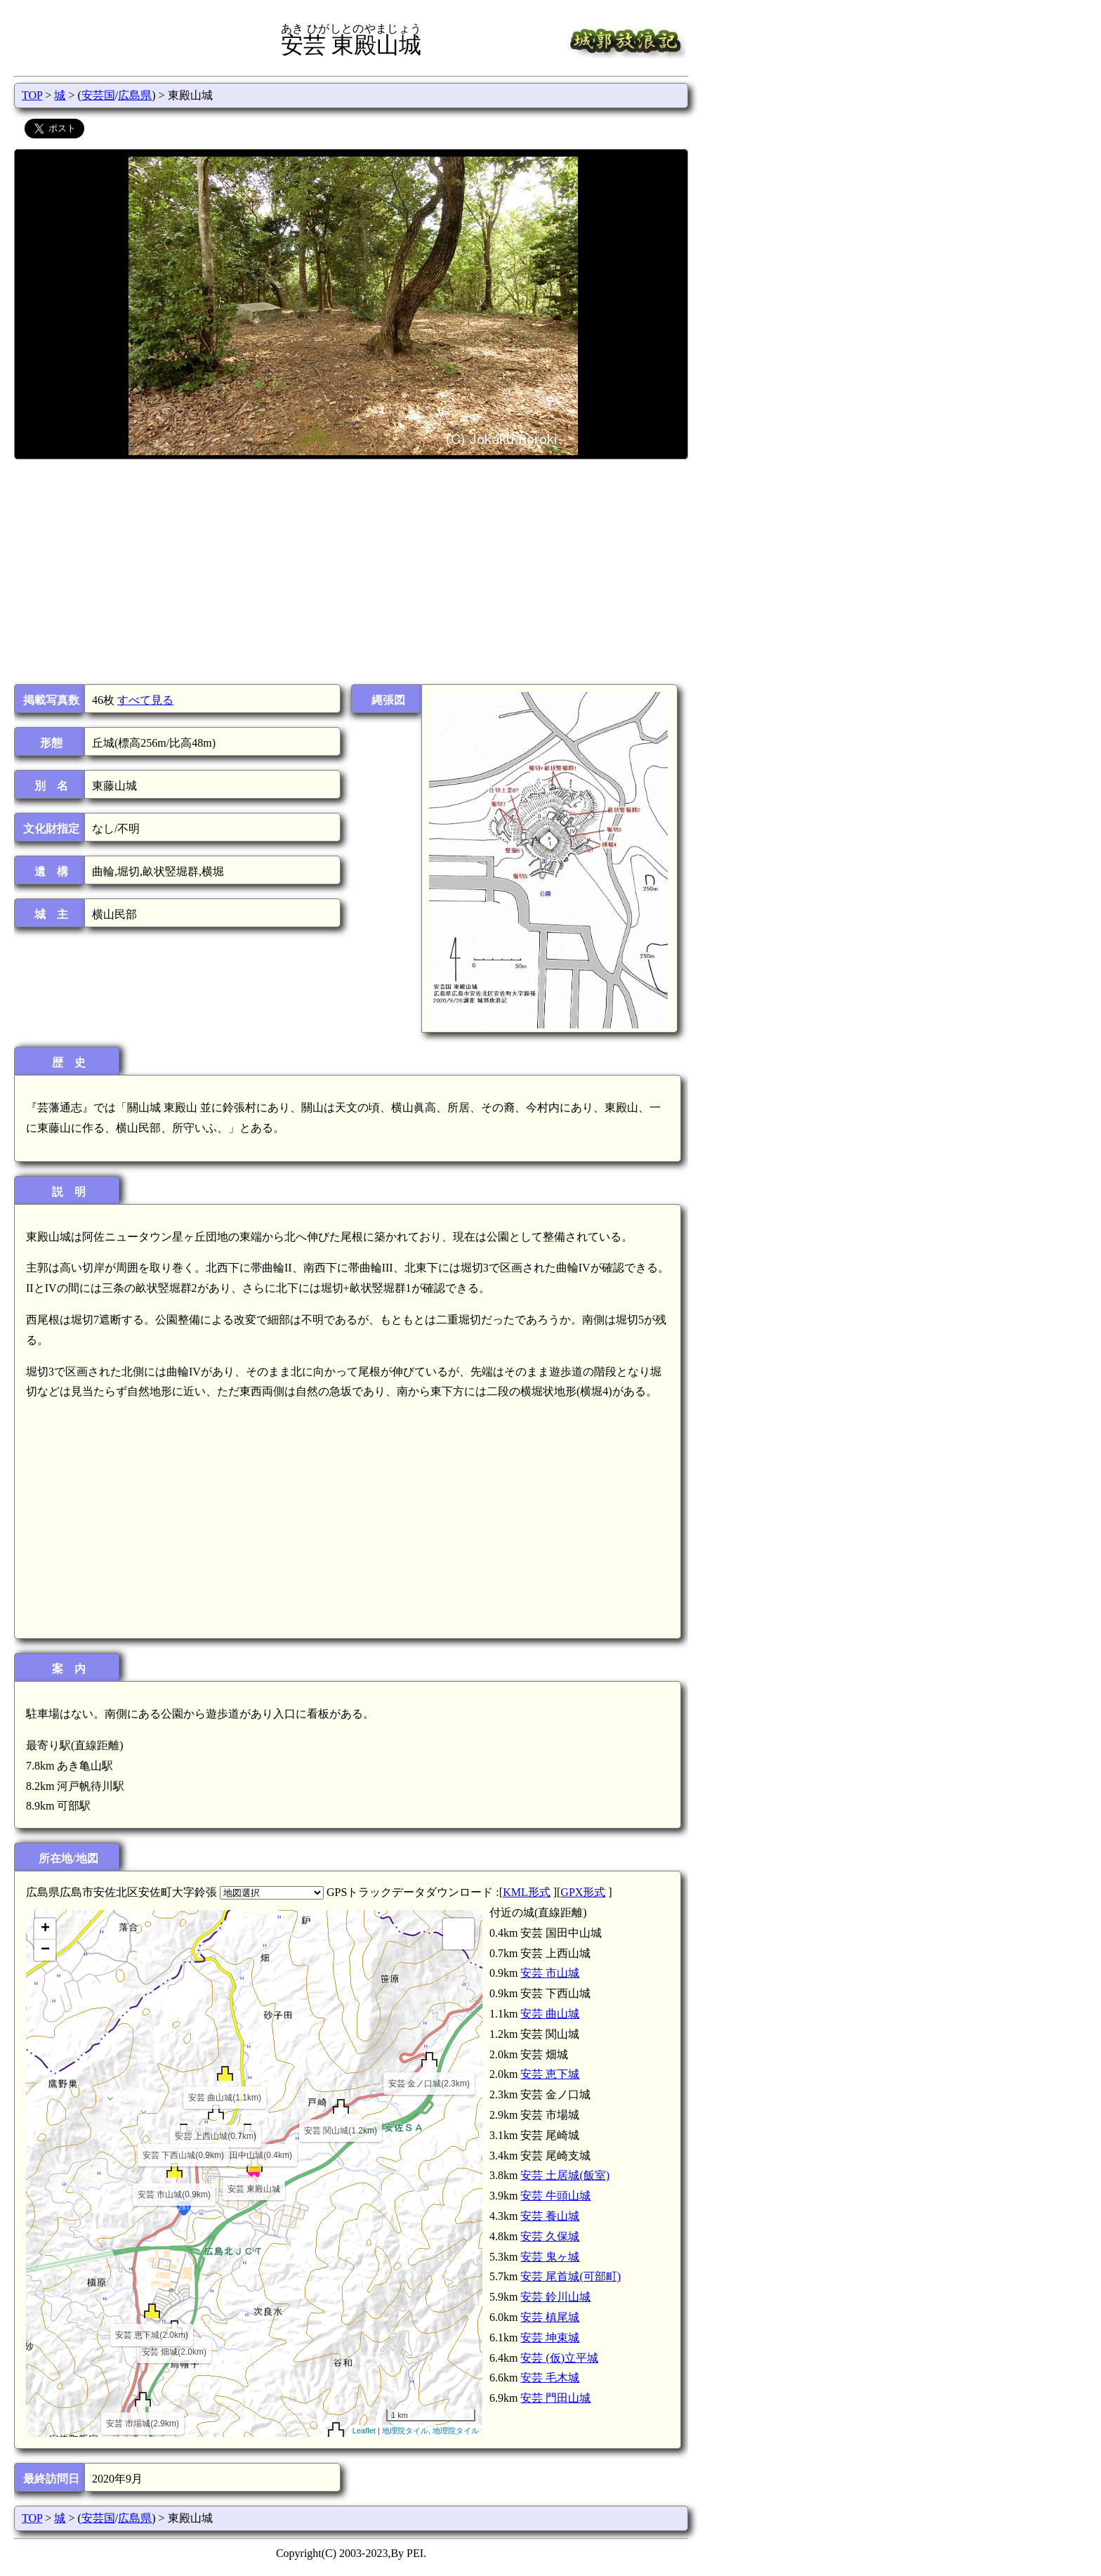  What do you see at coordinates (549, 2317) in the screenshot?
I see `安芸 槙尾城` at bounding box center [549, 2317].